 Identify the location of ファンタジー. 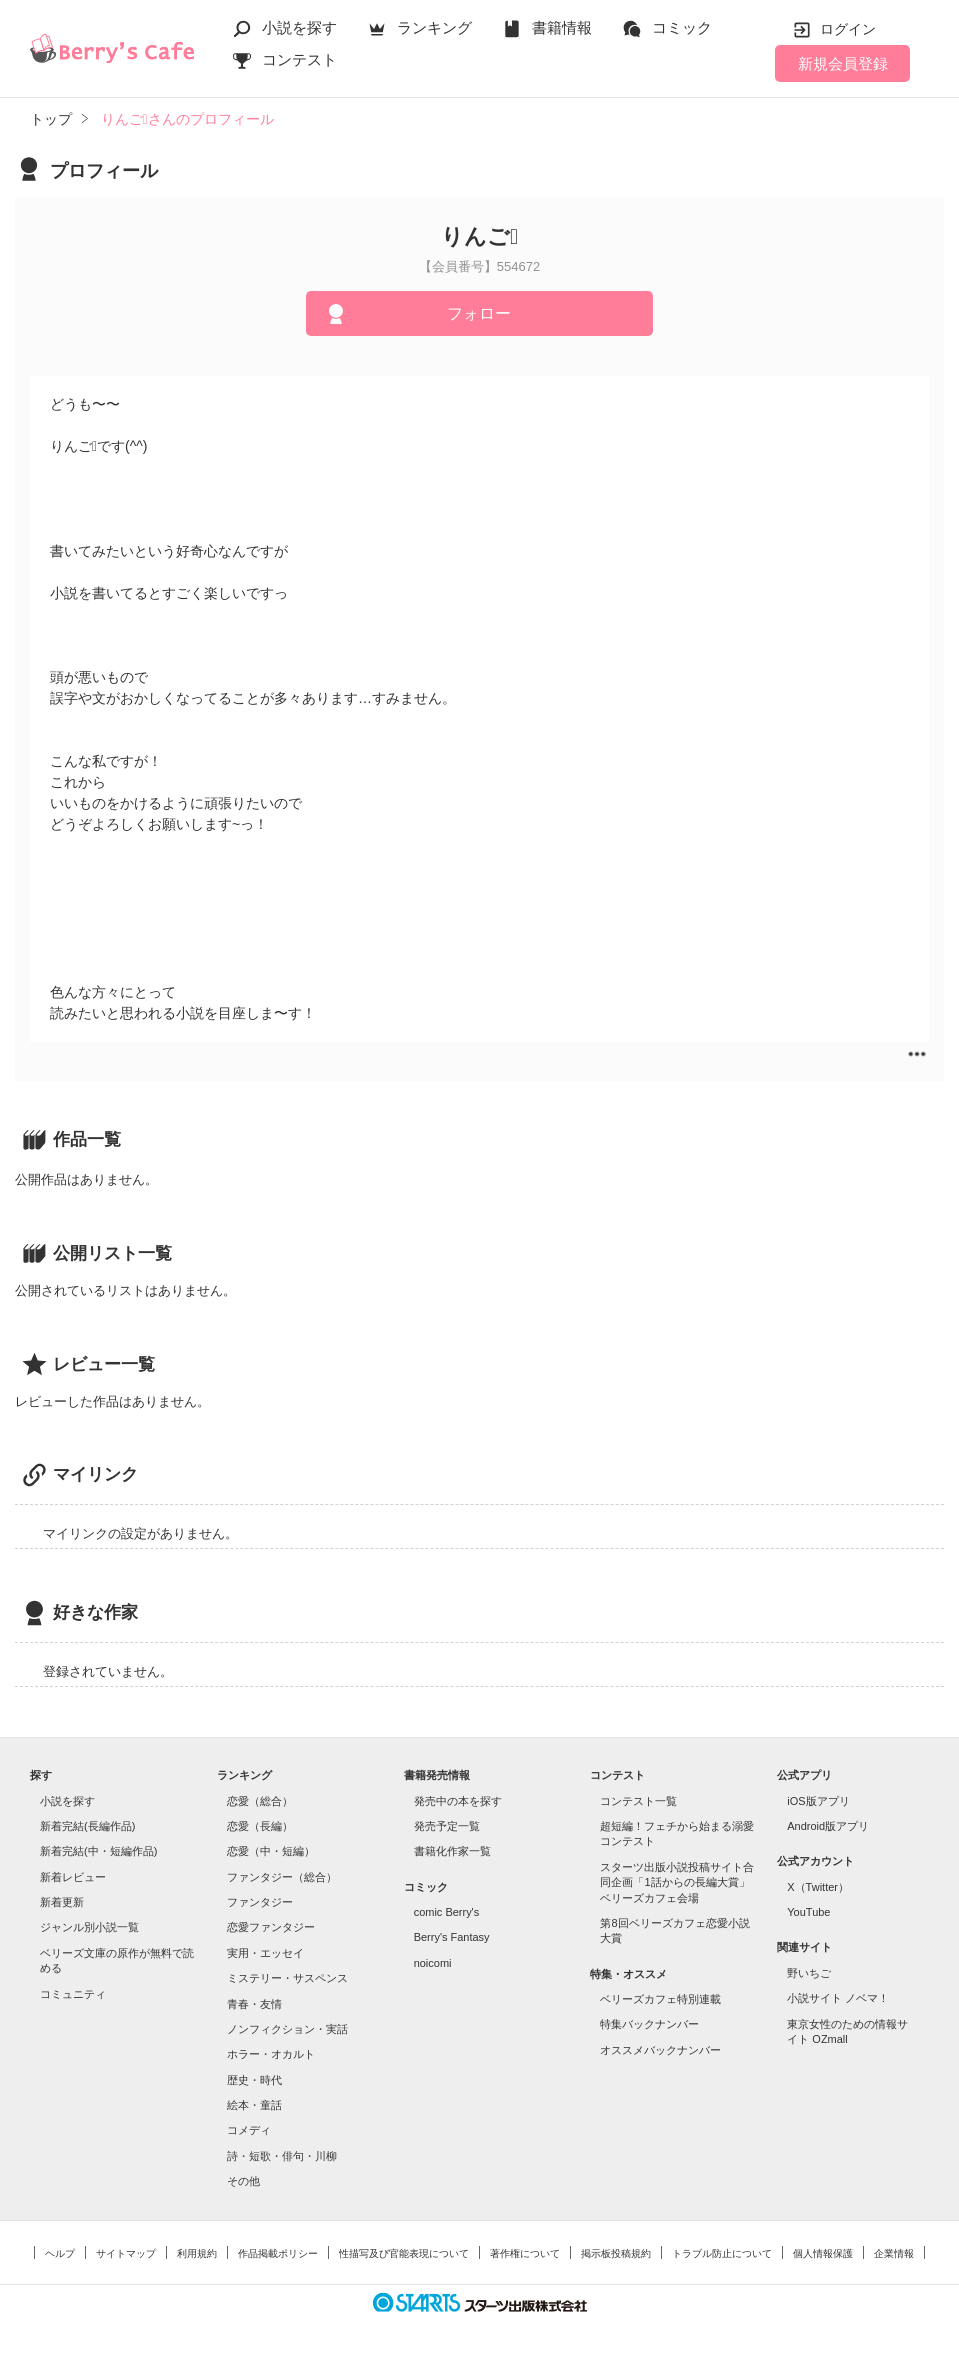
(260, 1902).